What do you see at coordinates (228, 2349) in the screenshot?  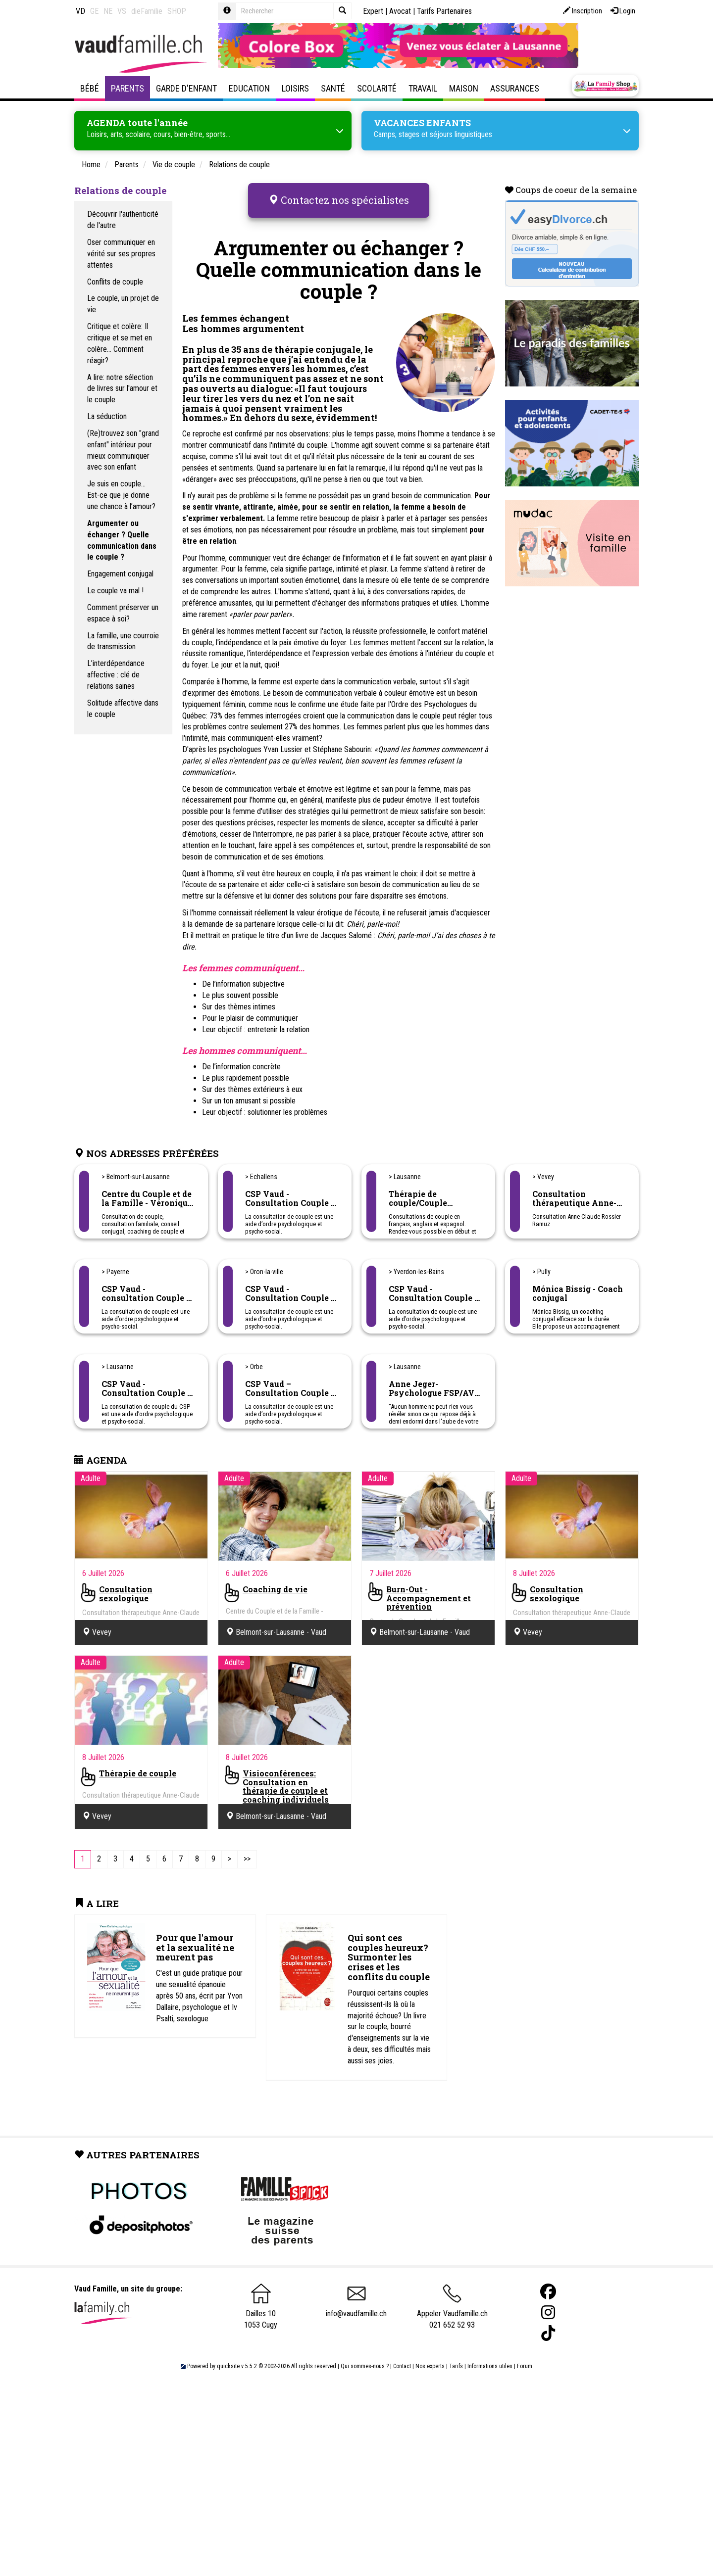 I see `quicksite` at bounding box center [228, 2349].